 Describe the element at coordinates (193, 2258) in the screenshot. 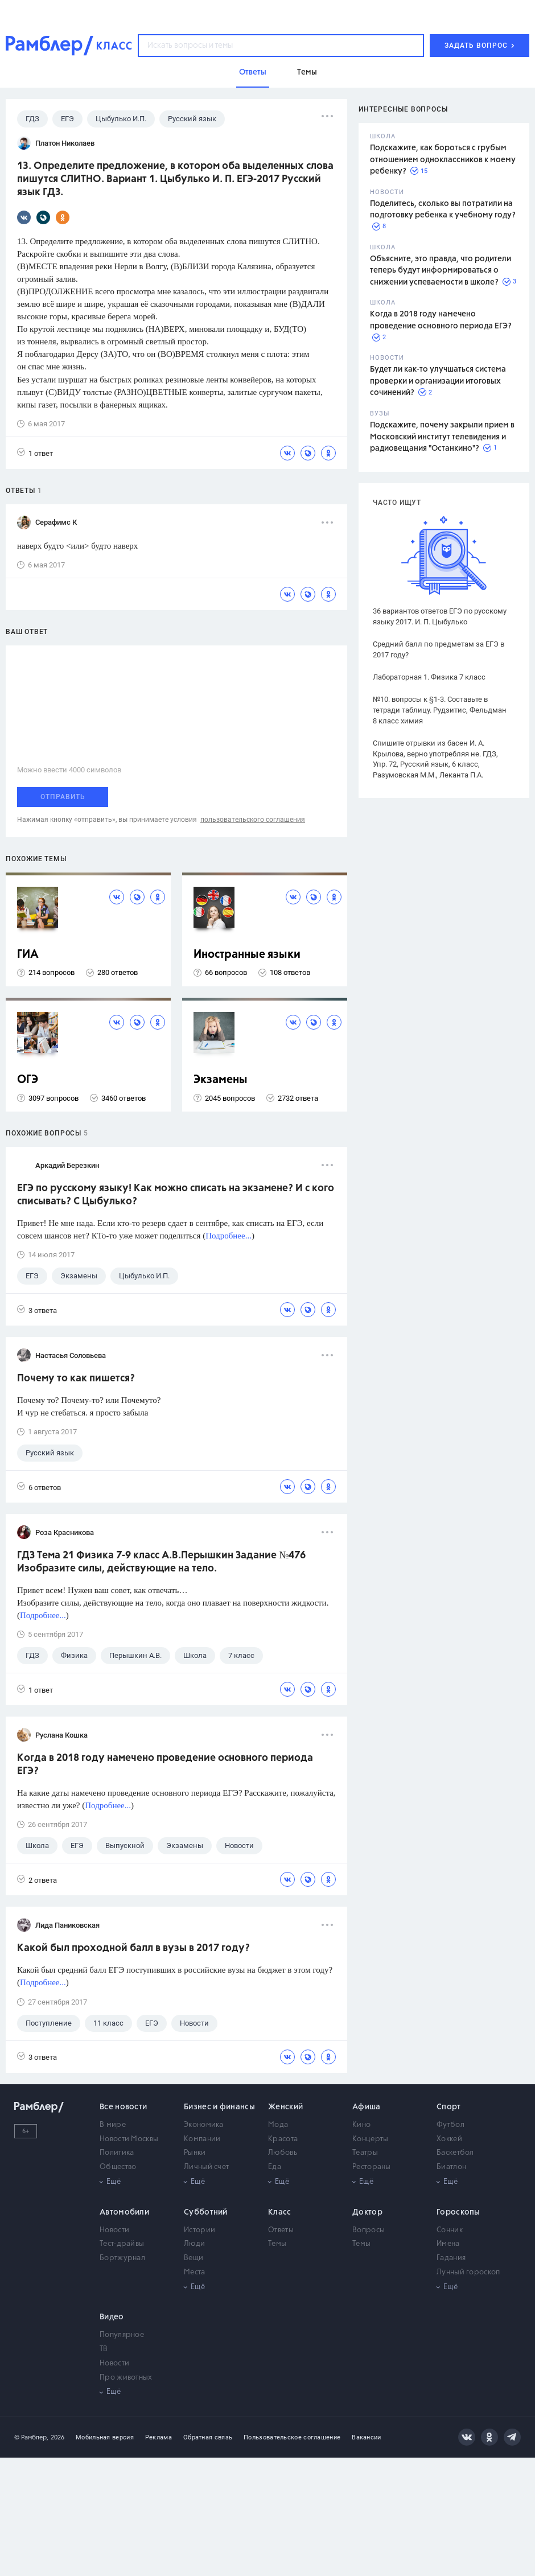

I see `Вещи` at that location.